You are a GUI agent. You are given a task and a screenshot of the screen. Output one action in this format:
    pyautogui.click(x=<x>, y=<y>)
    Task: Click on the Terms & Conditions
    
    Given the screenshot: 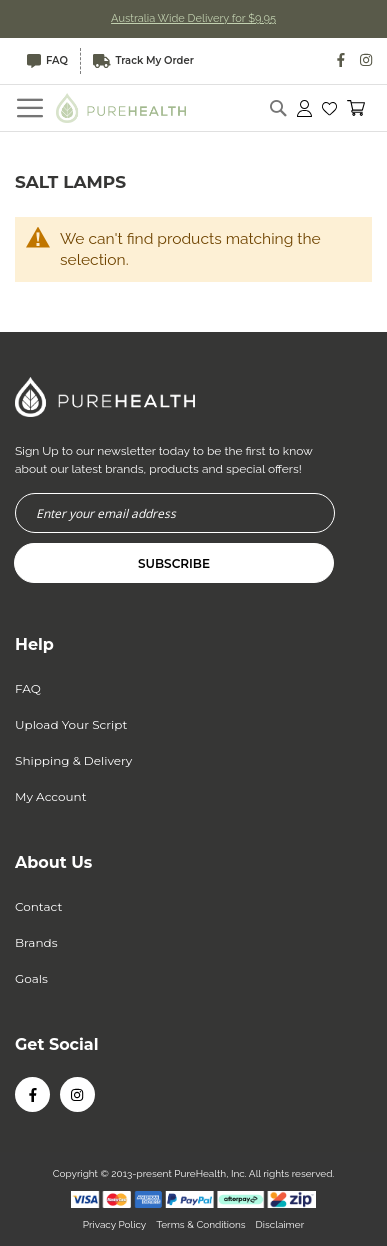 What is the action you would take?
    pyautogui.click(x=200, y=1224)
    